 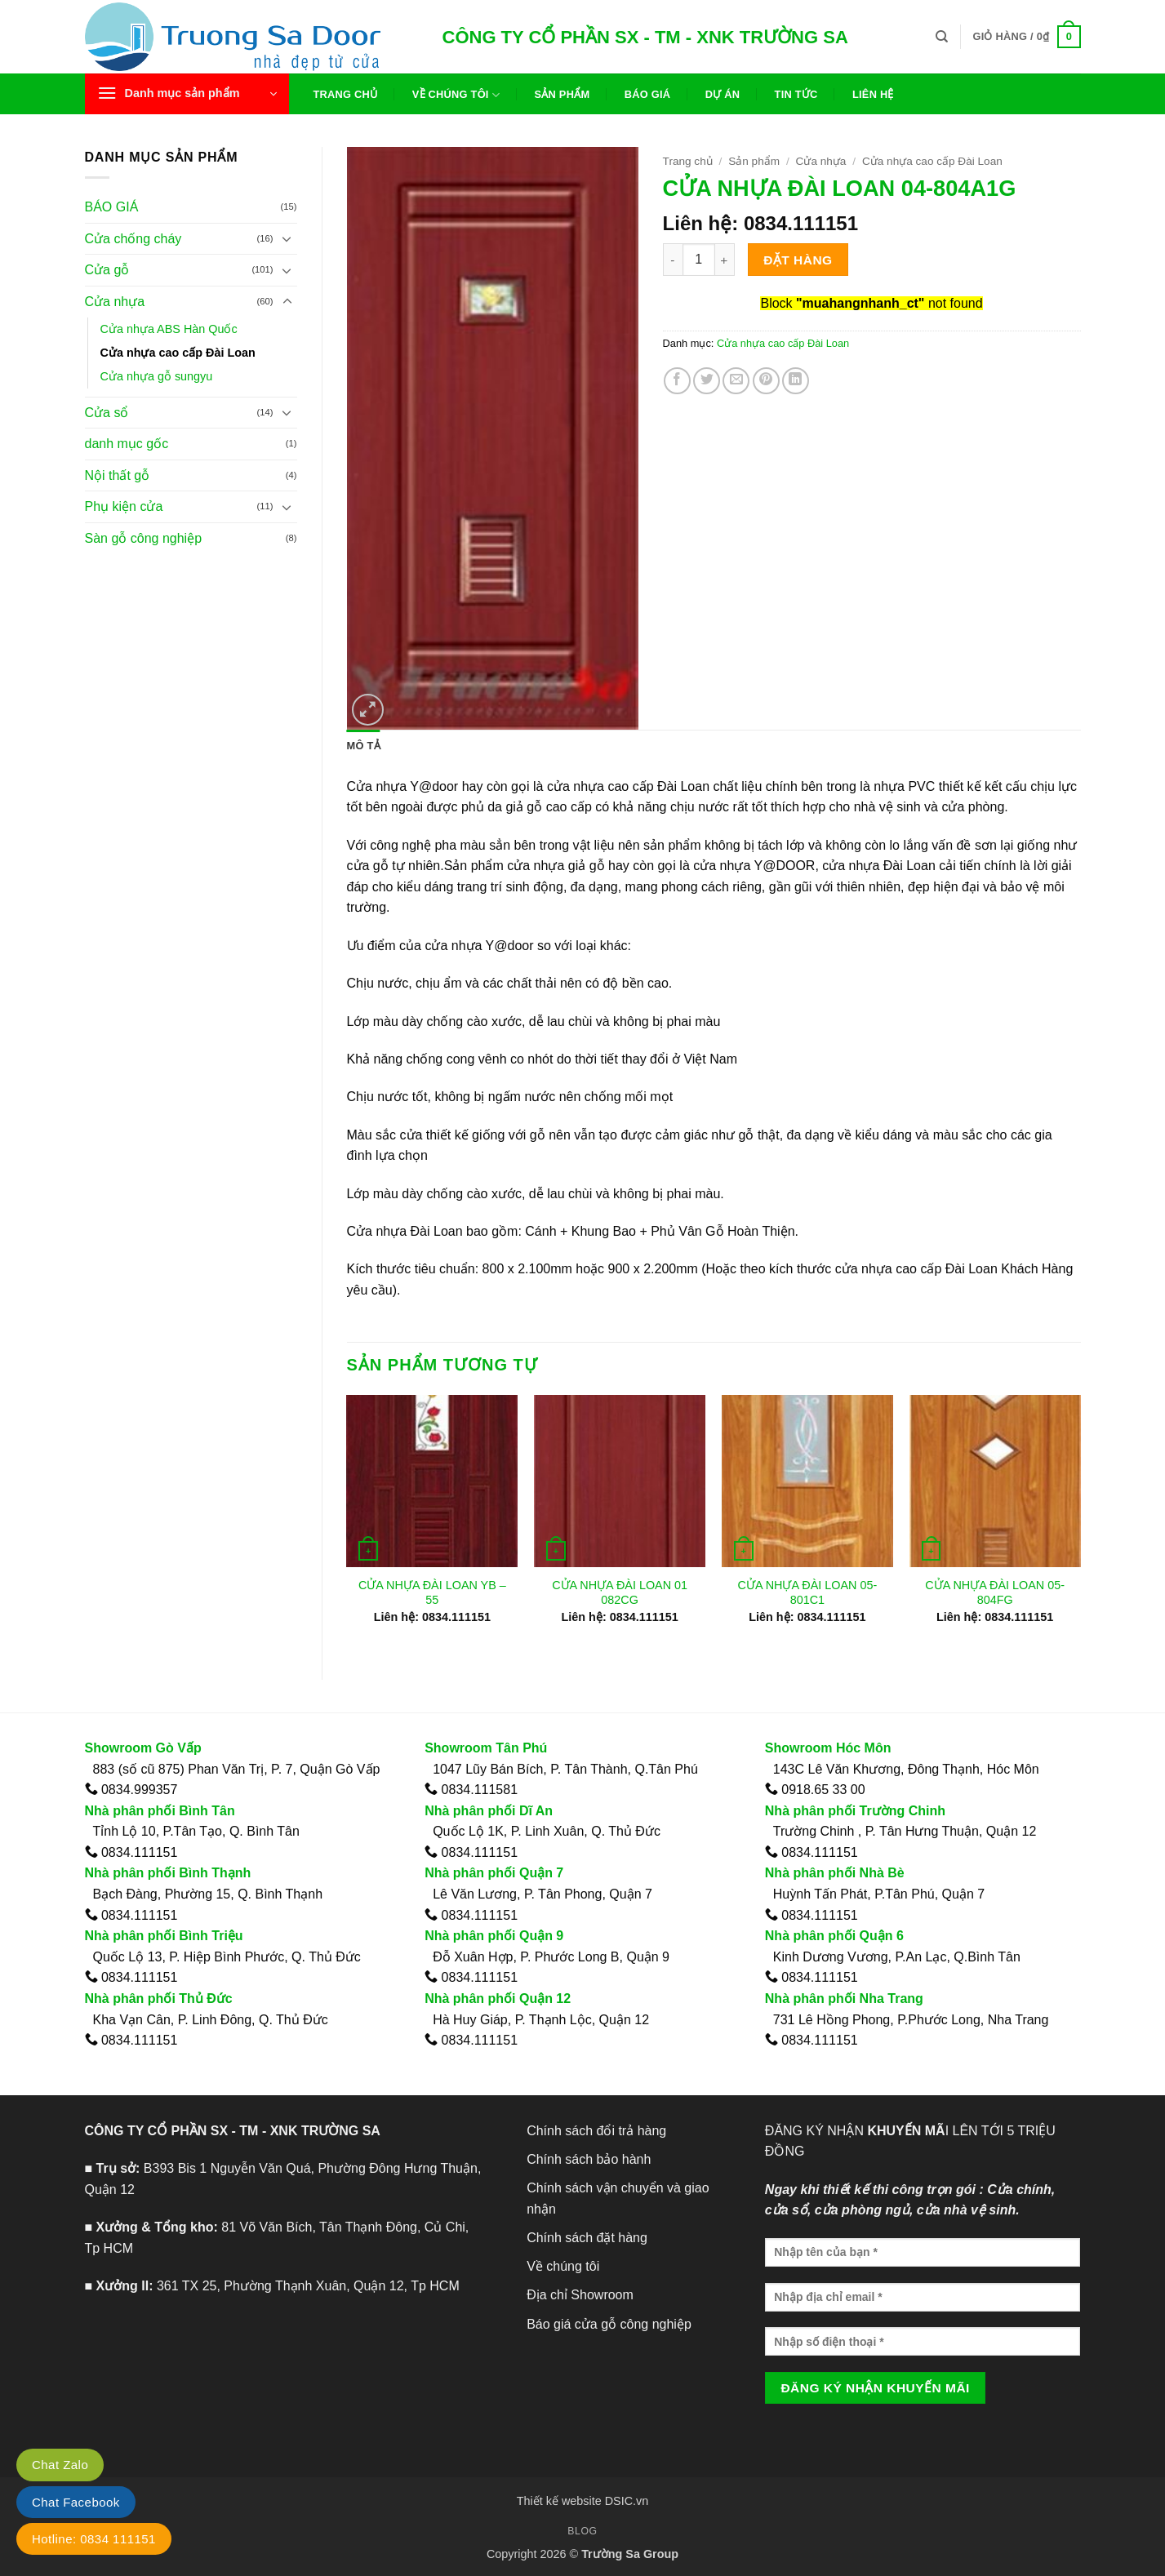 I want to click on Cửa nhựa cao cấp Đài Loan, so click(x=178, y=352).